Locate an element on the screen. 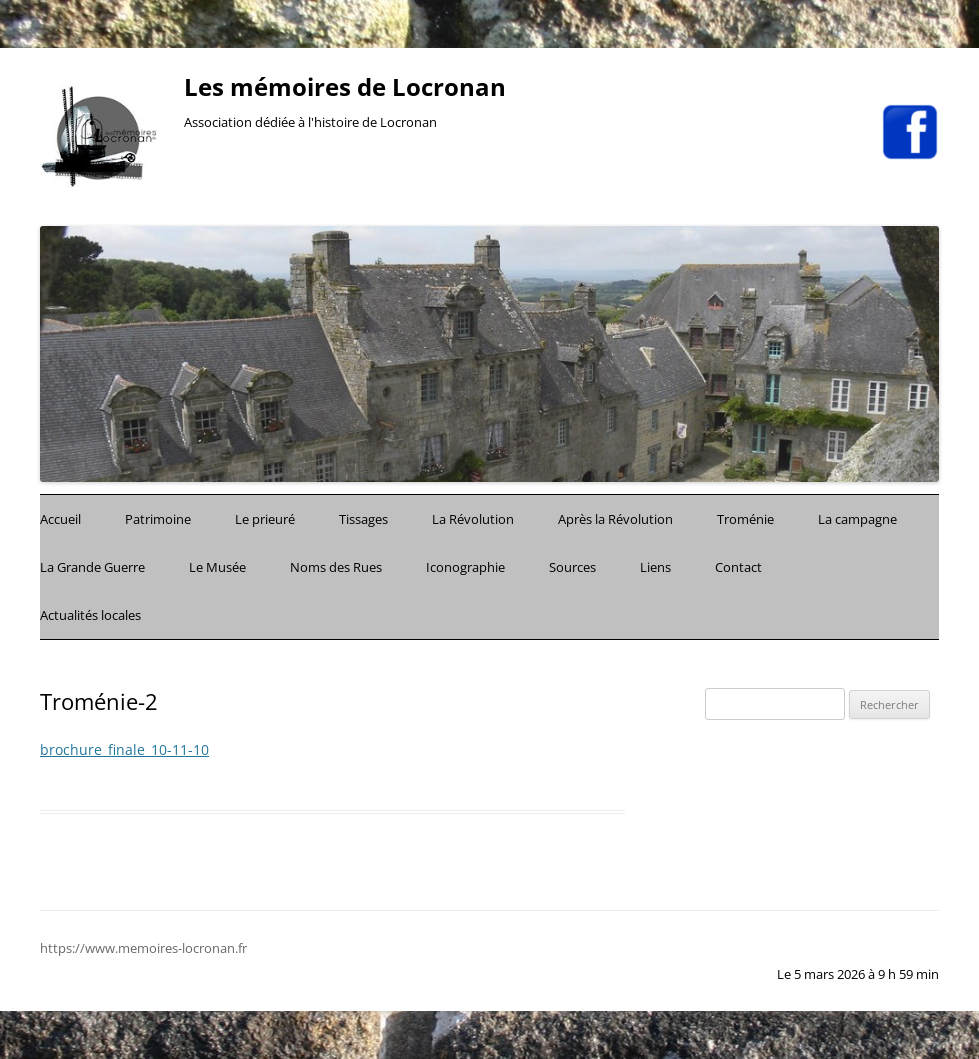 The image size is (979, 1059). La Grande Guerre is located at coordinates (92, 567).